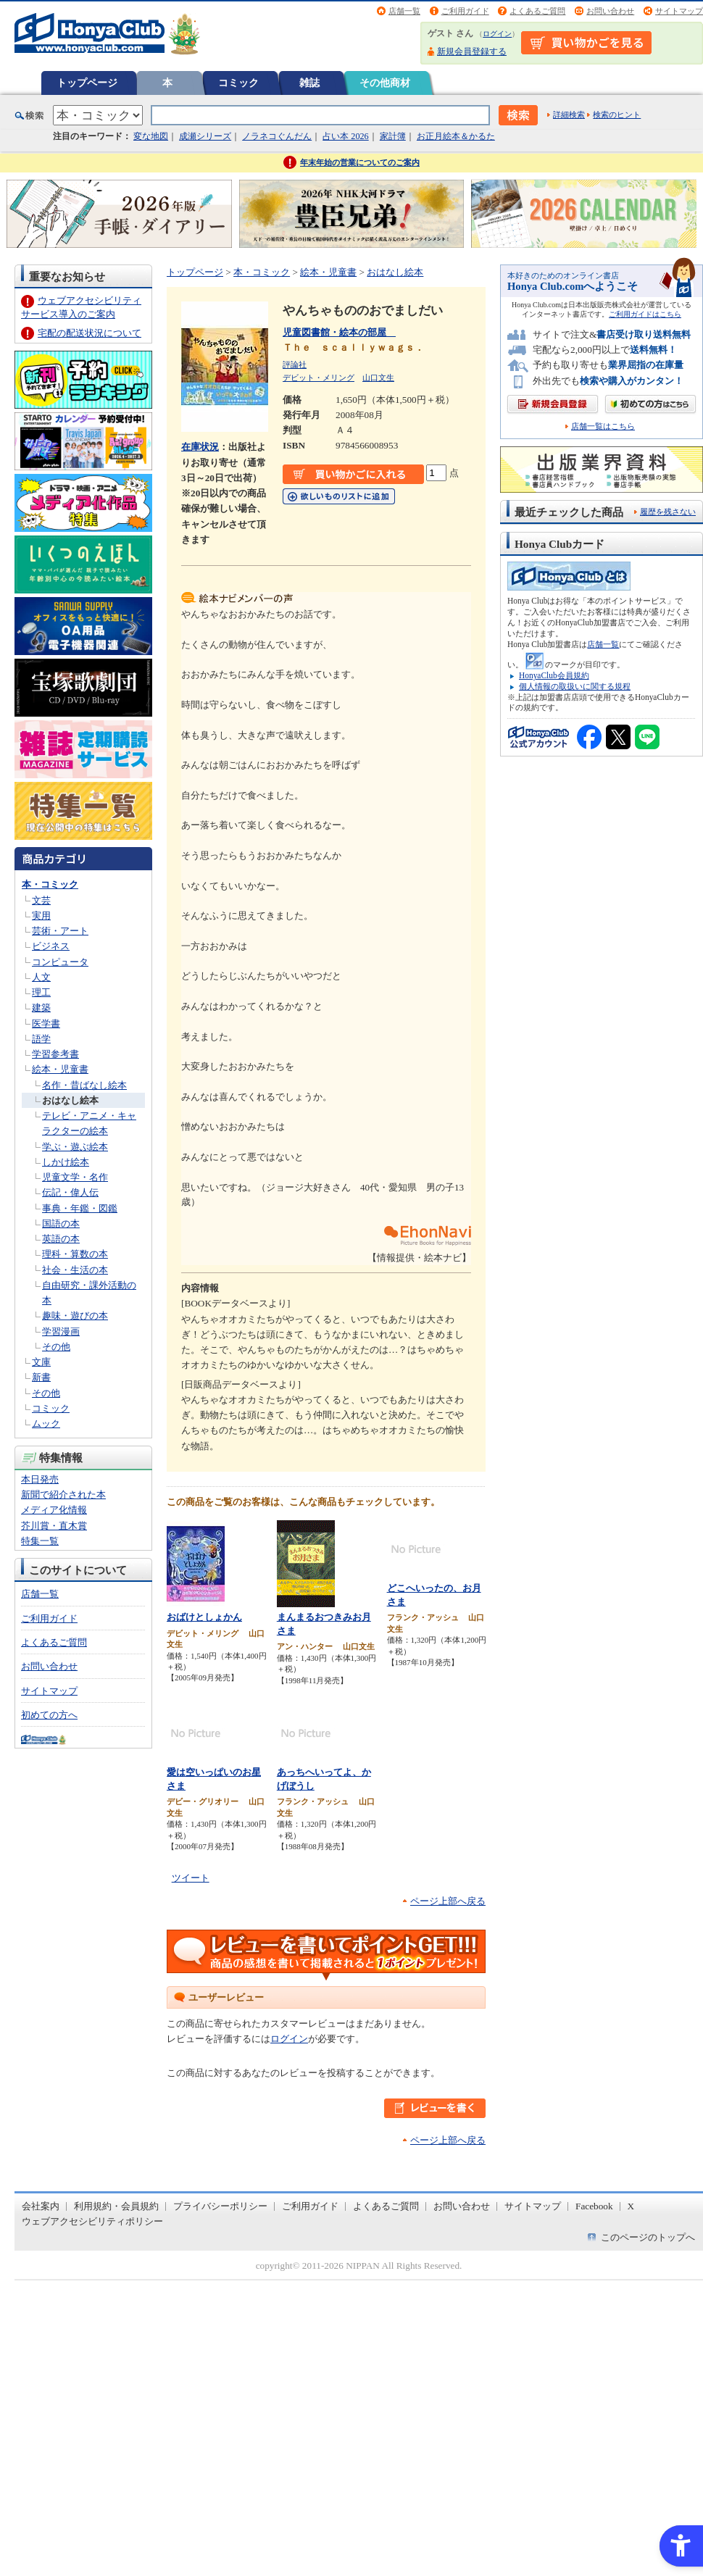 This screenshot has width=703, height=2576. I want to click on 新規会員登録する, so click(472, 51).